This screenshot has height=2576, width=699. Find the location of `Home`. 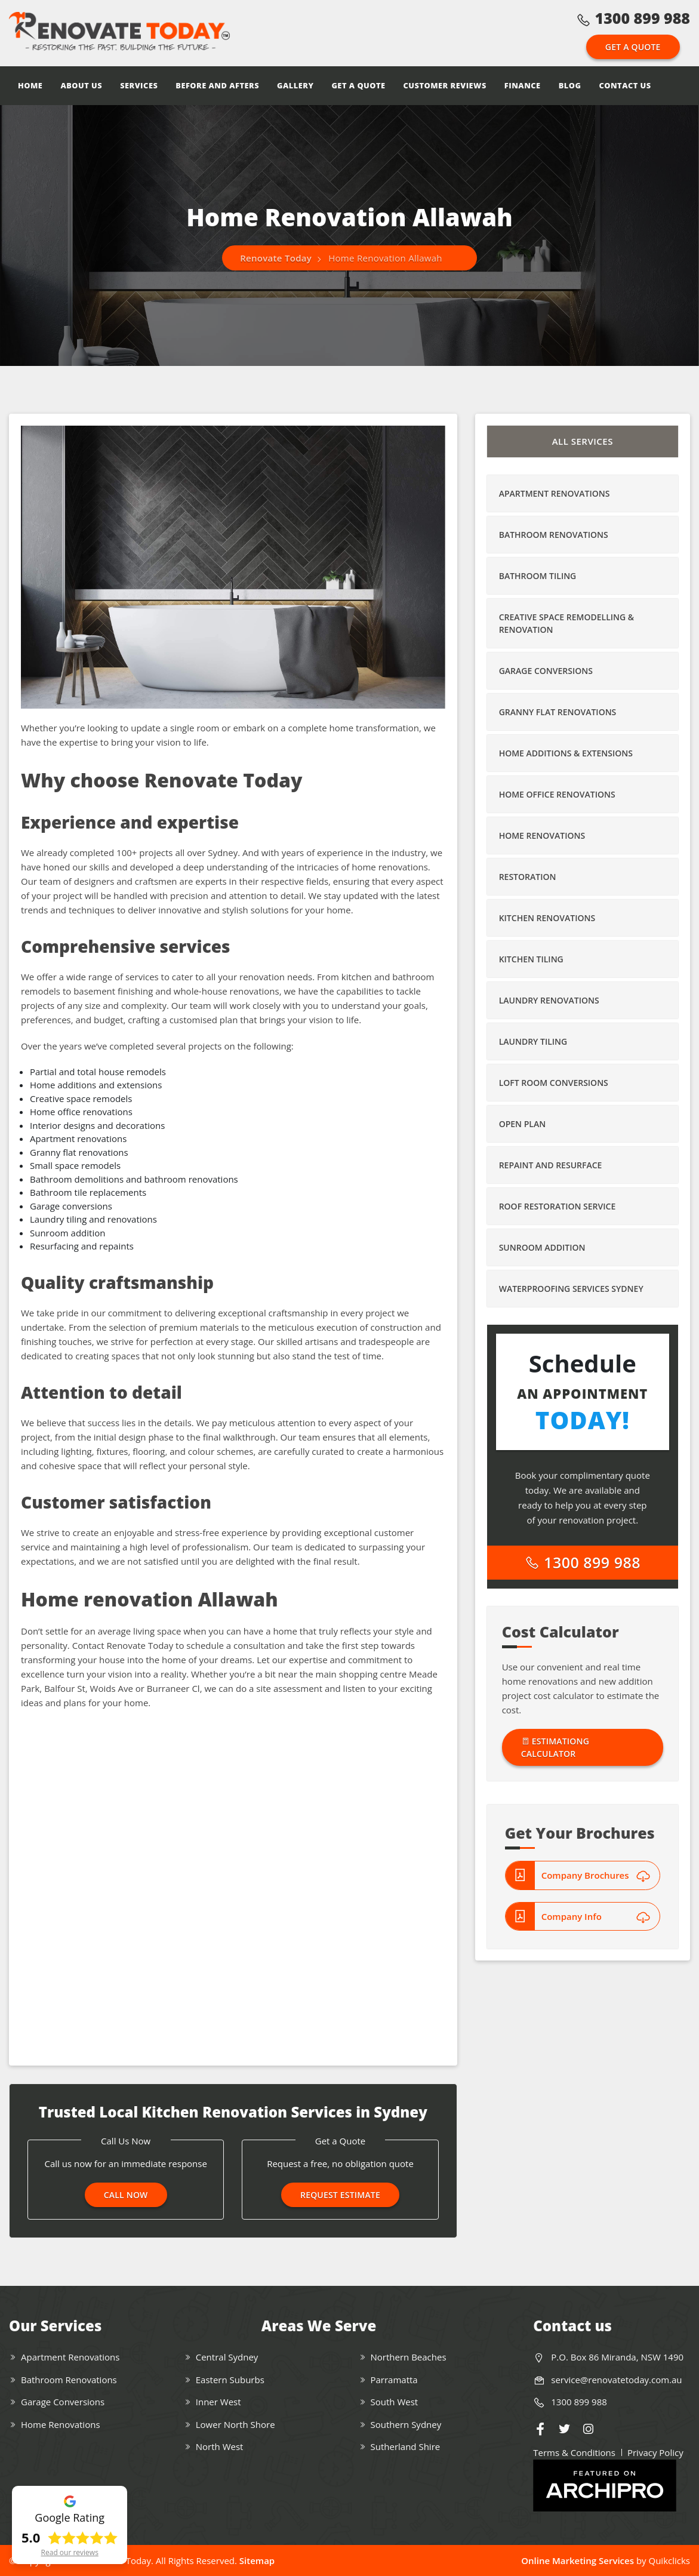

Home is located at coordinates (30, 85).